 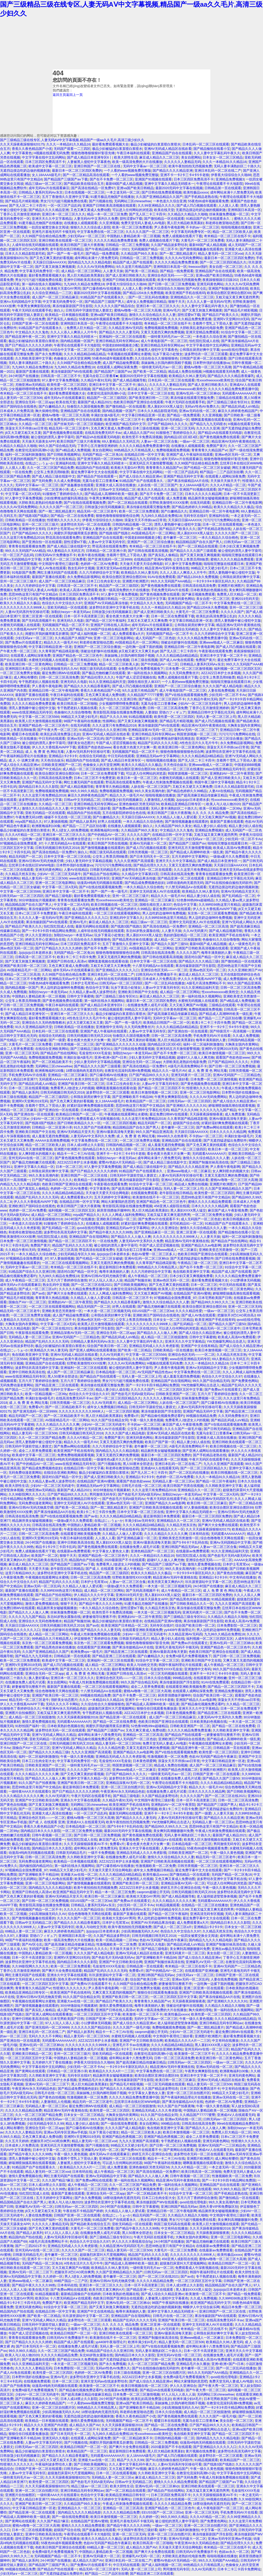 What do you see at coordinates (94, 402) in the screenshot?
I see `最新国产成人精品2021` at bounding box center [94, 402].